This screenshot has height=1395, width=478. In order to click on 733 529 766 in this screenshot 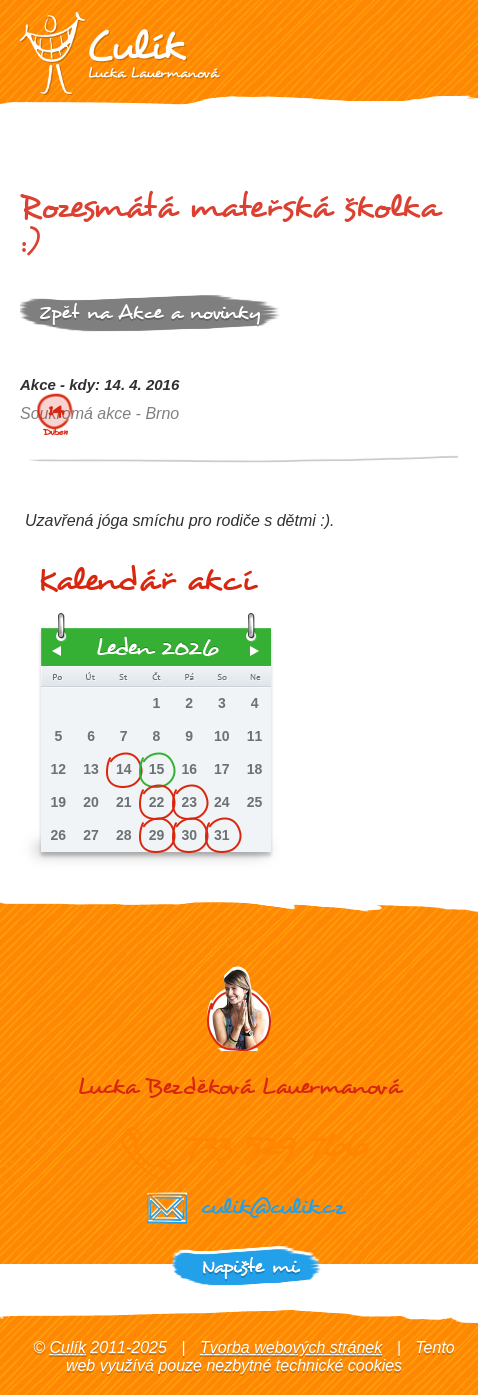, I will do `click(276, 1145)`.